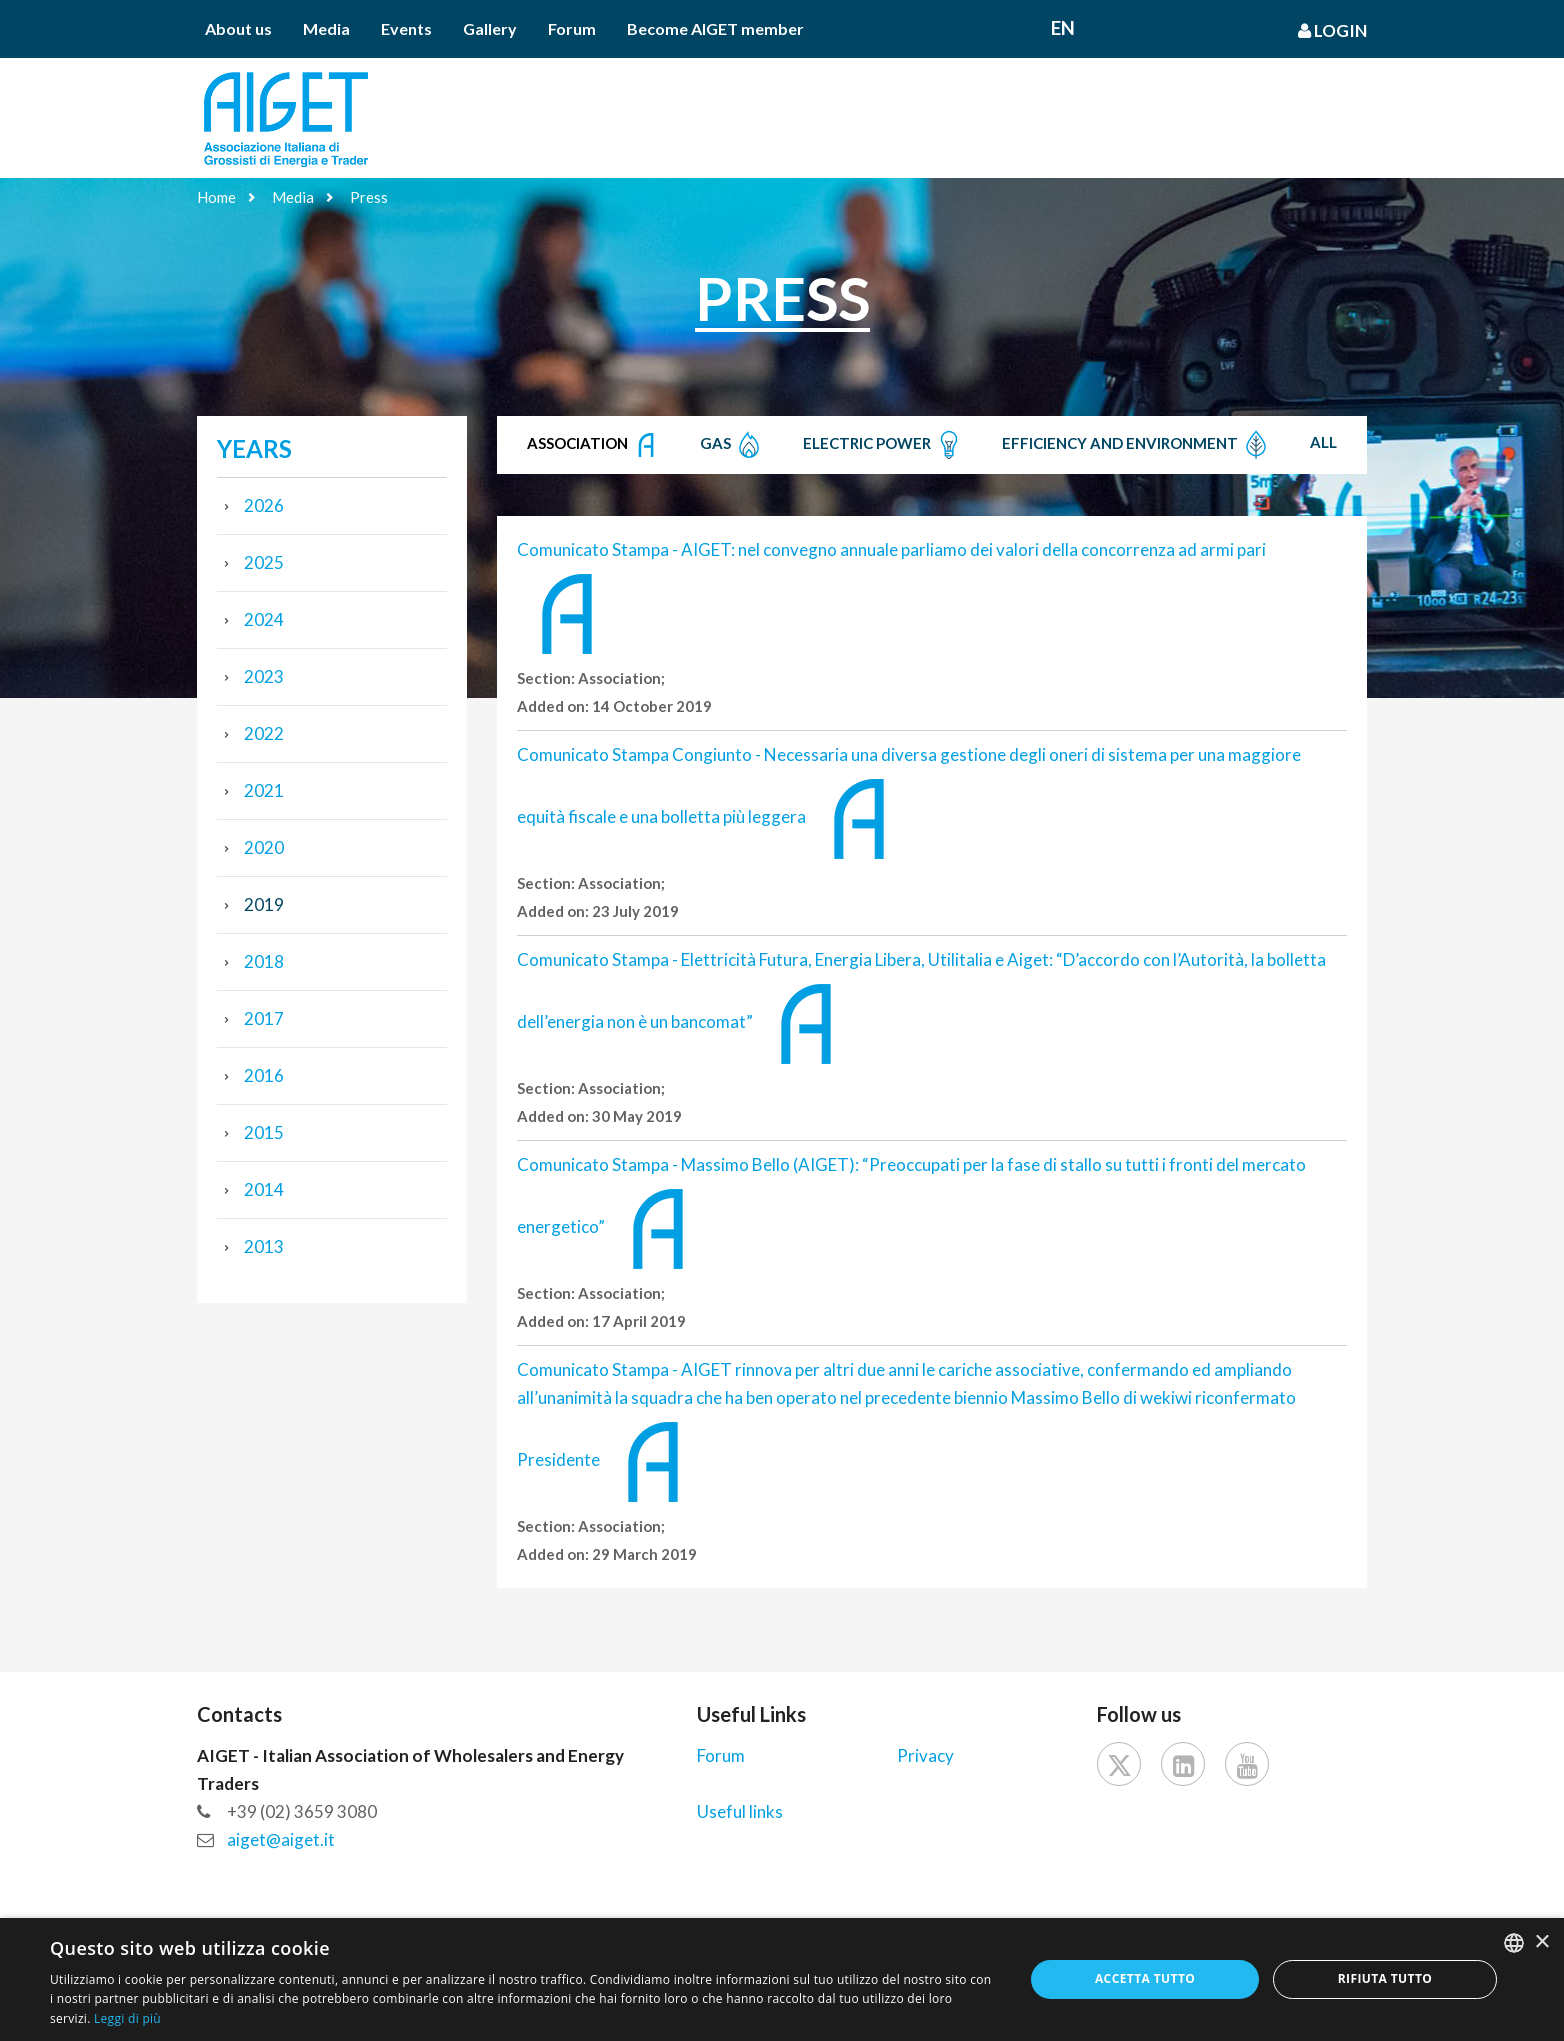  Describe the element at coordinates (732, 445) in the screenshot. I see `Gas` at that location.